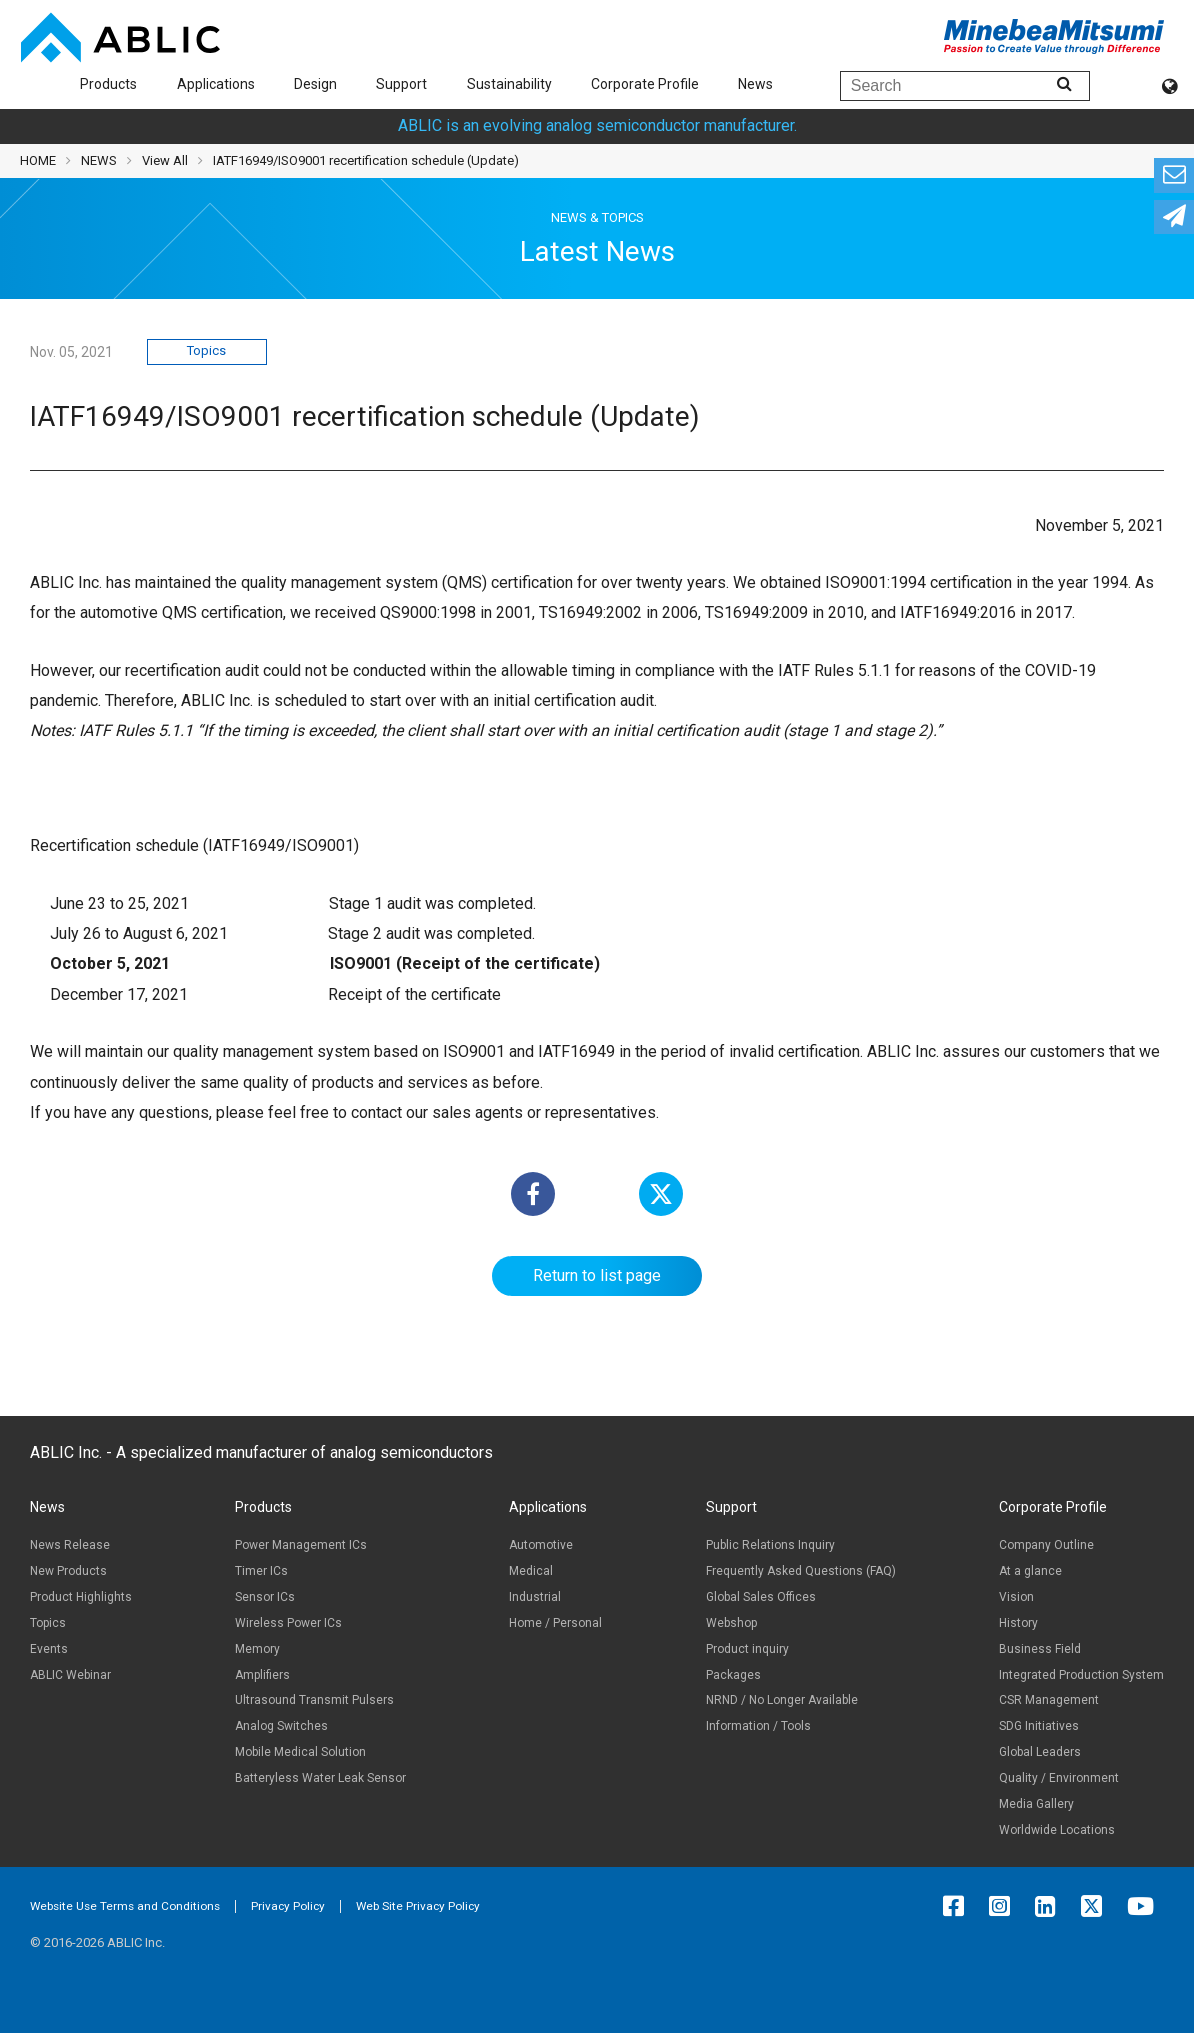 This screenshot has height=2033, width=1194. Describe the element at coordinates (1057, 1830) in the screenshot. I see `Worldwide Locations` at that location.